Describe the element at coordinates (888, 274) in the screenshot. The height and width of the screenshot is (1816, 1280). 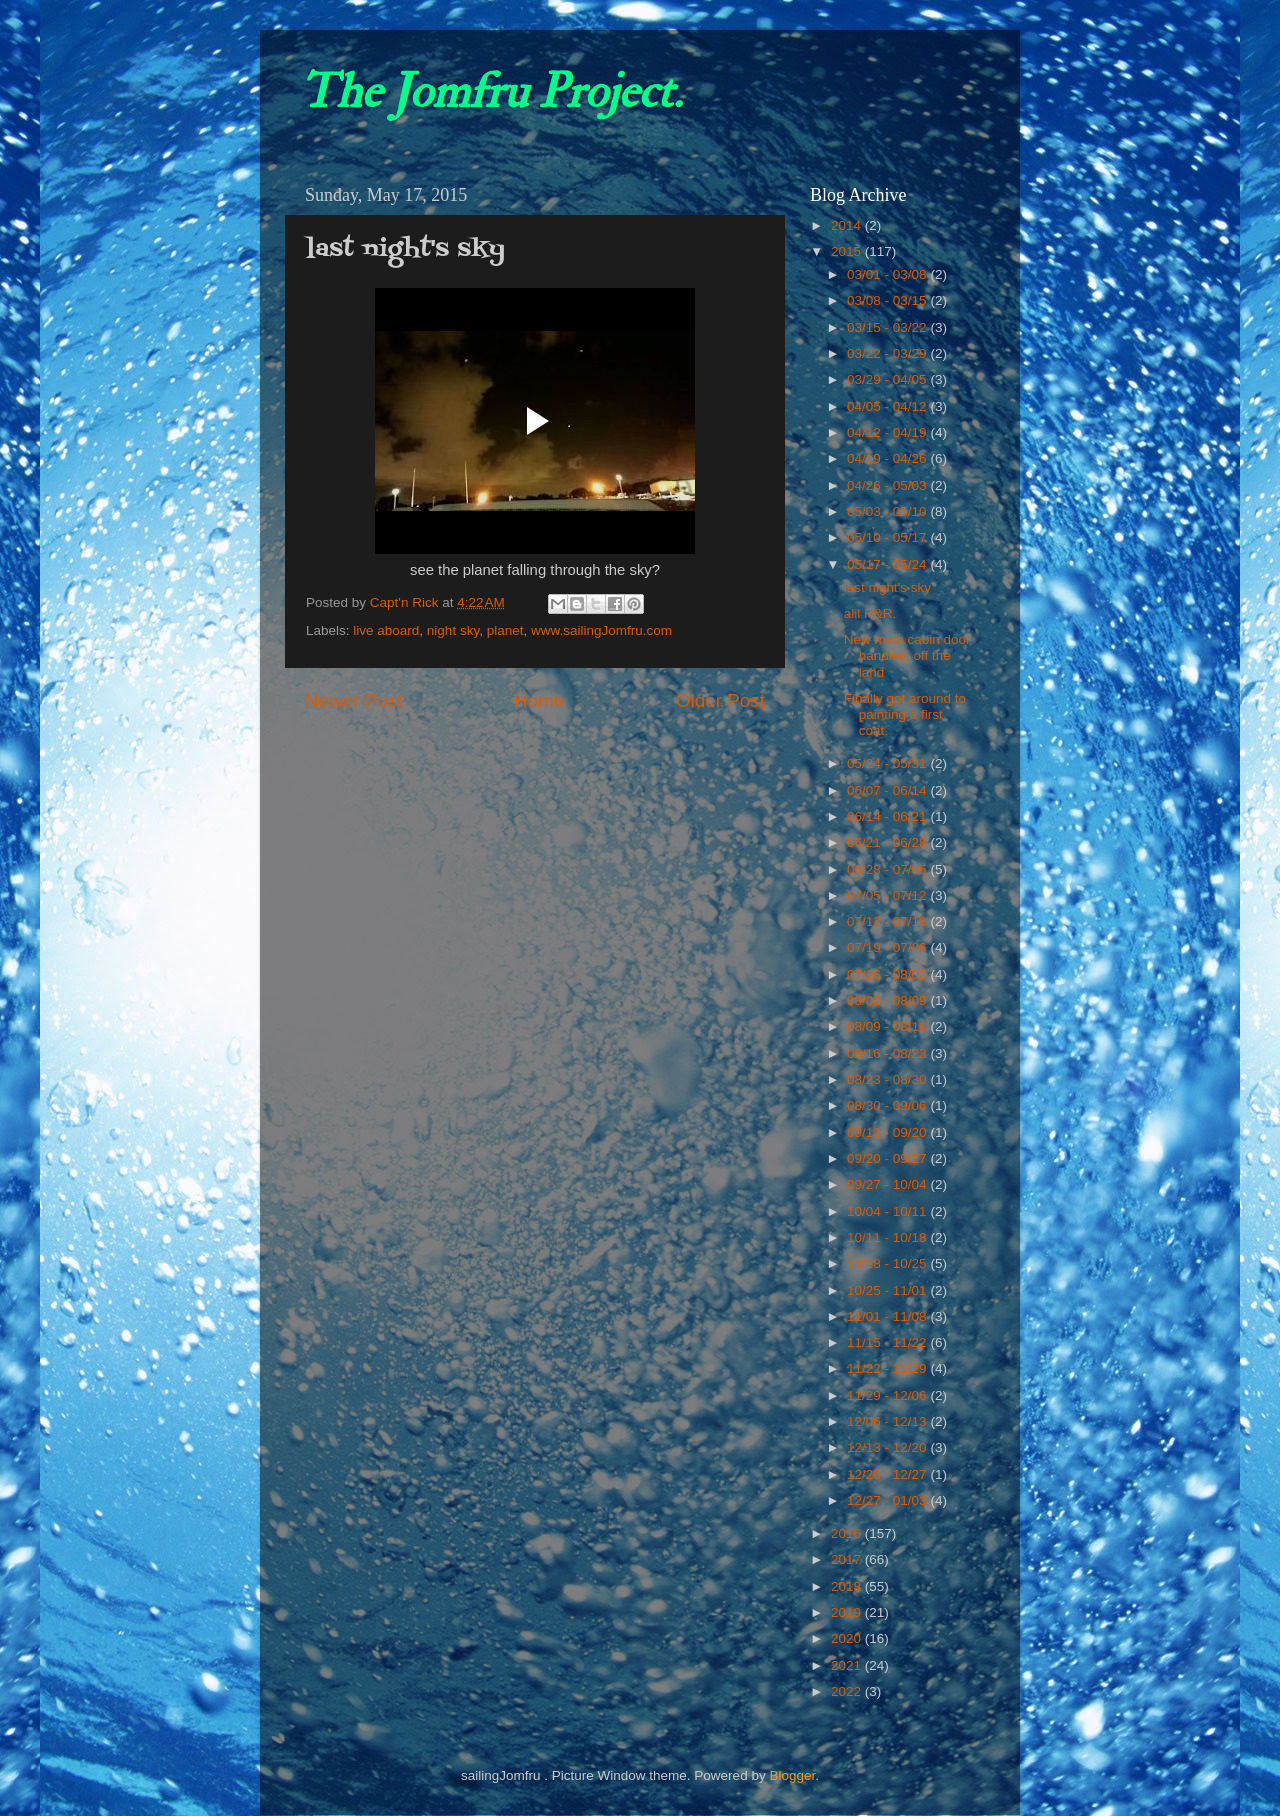
I see `03/01 - 03/08` at that location.